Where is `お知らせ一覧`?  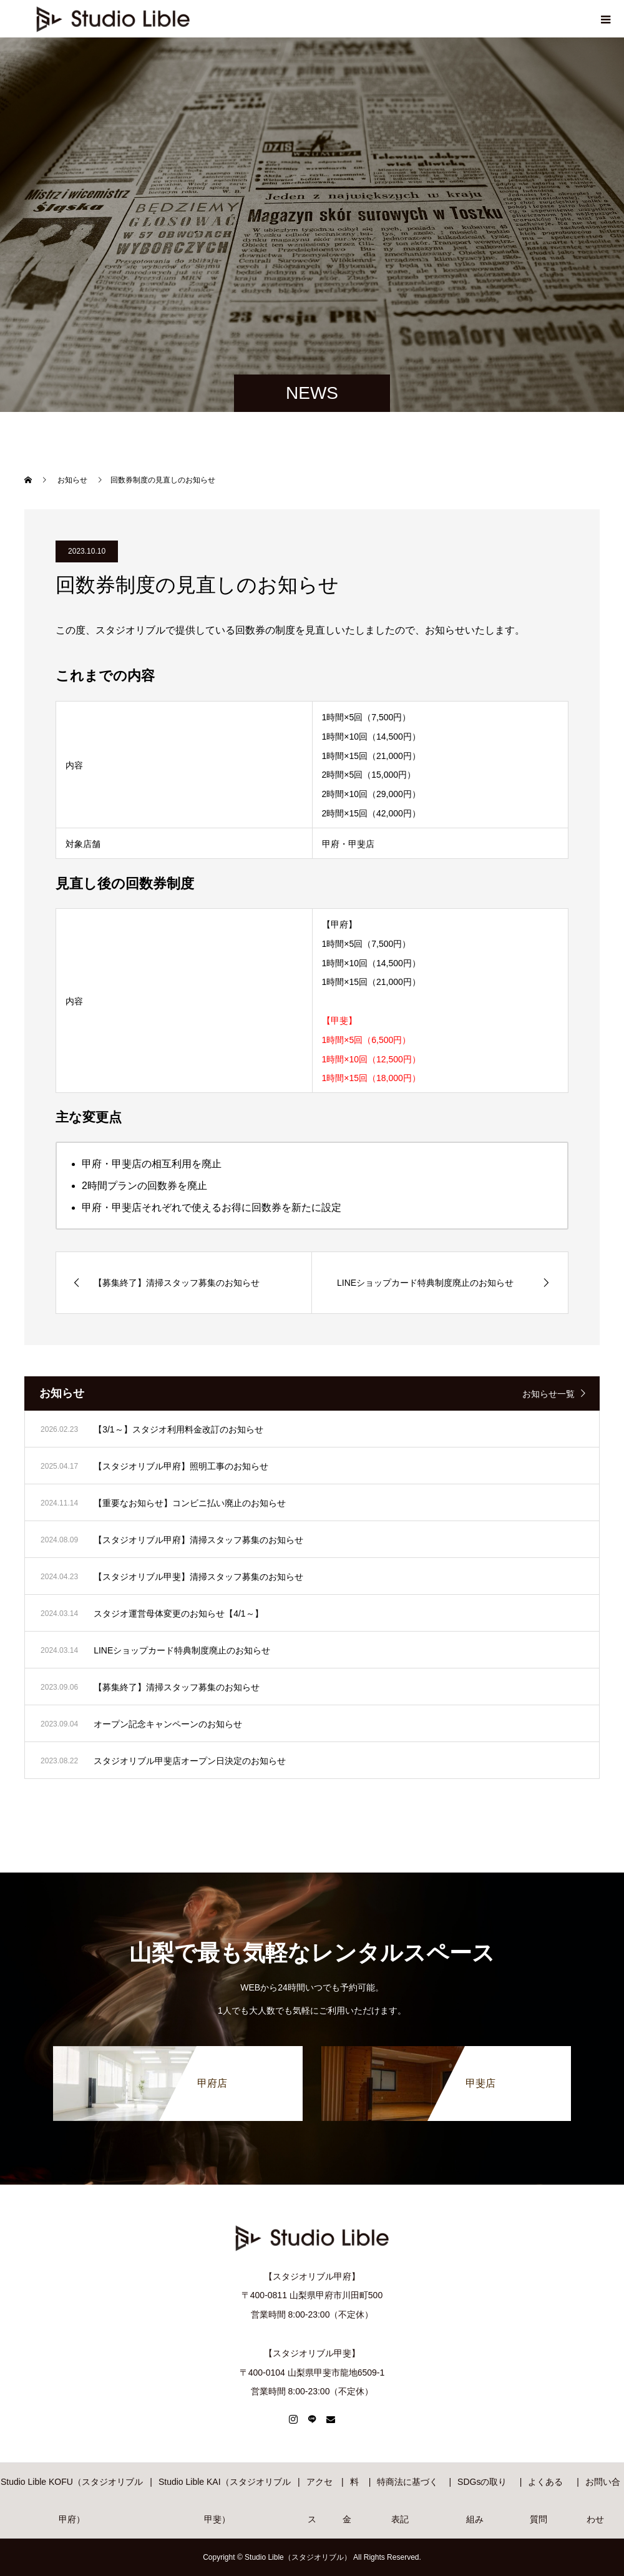
お知らせ一覧 is located at coordinates (548, 1394).